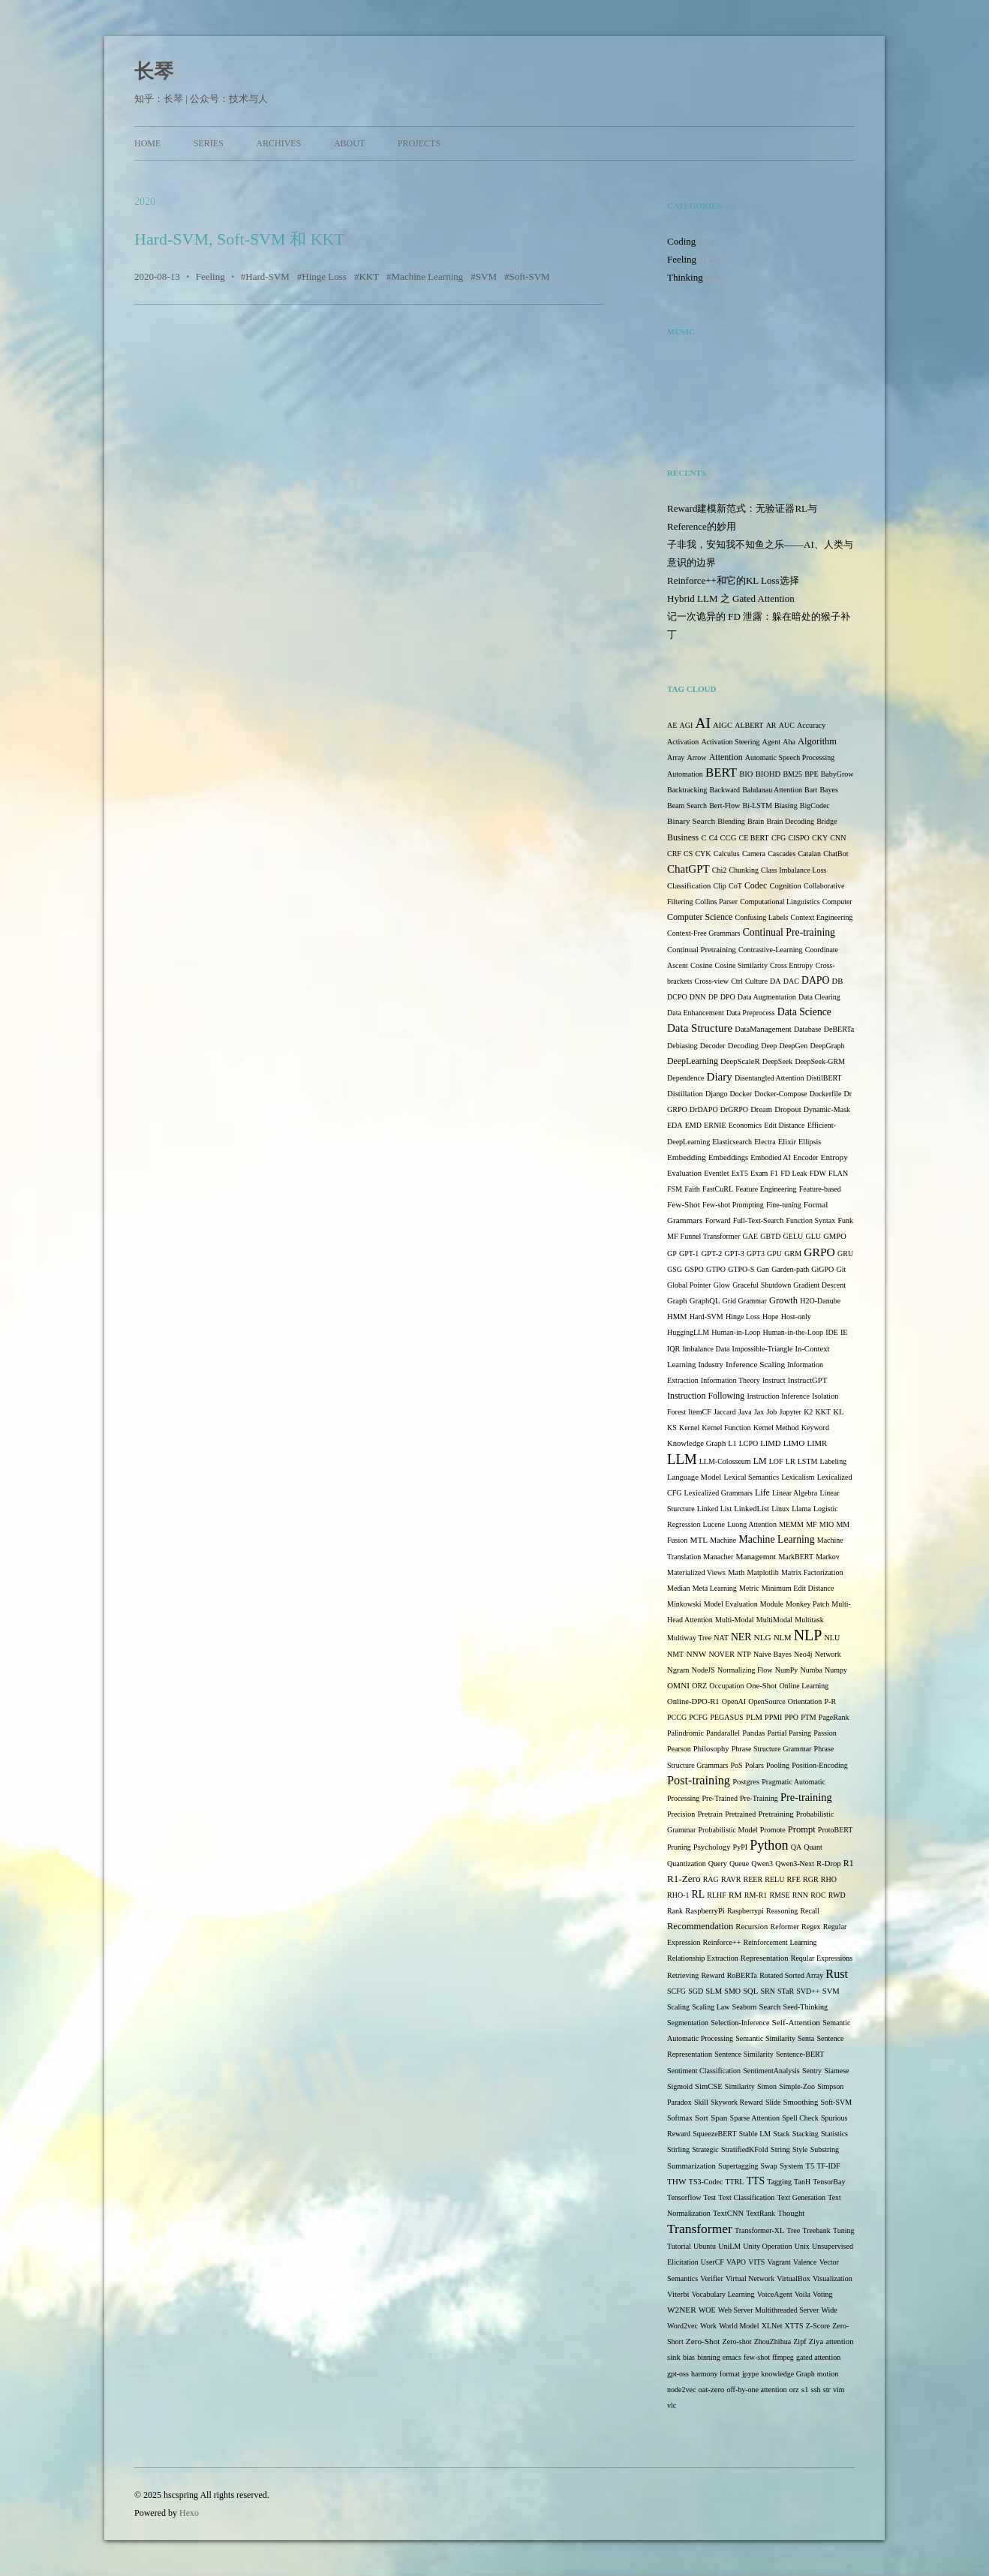  Describe the element at coordinates (793, 1236) in the screenshot. I see `GELU` at that location.